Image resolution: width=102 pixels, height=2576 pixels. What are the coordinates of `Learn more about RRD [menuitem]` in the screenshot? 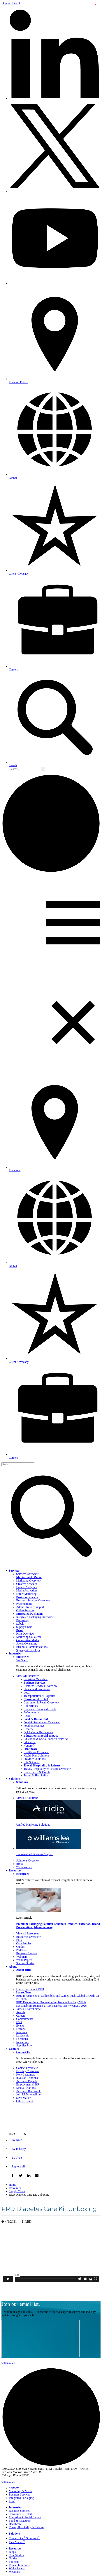 It's located at (30, 1989).